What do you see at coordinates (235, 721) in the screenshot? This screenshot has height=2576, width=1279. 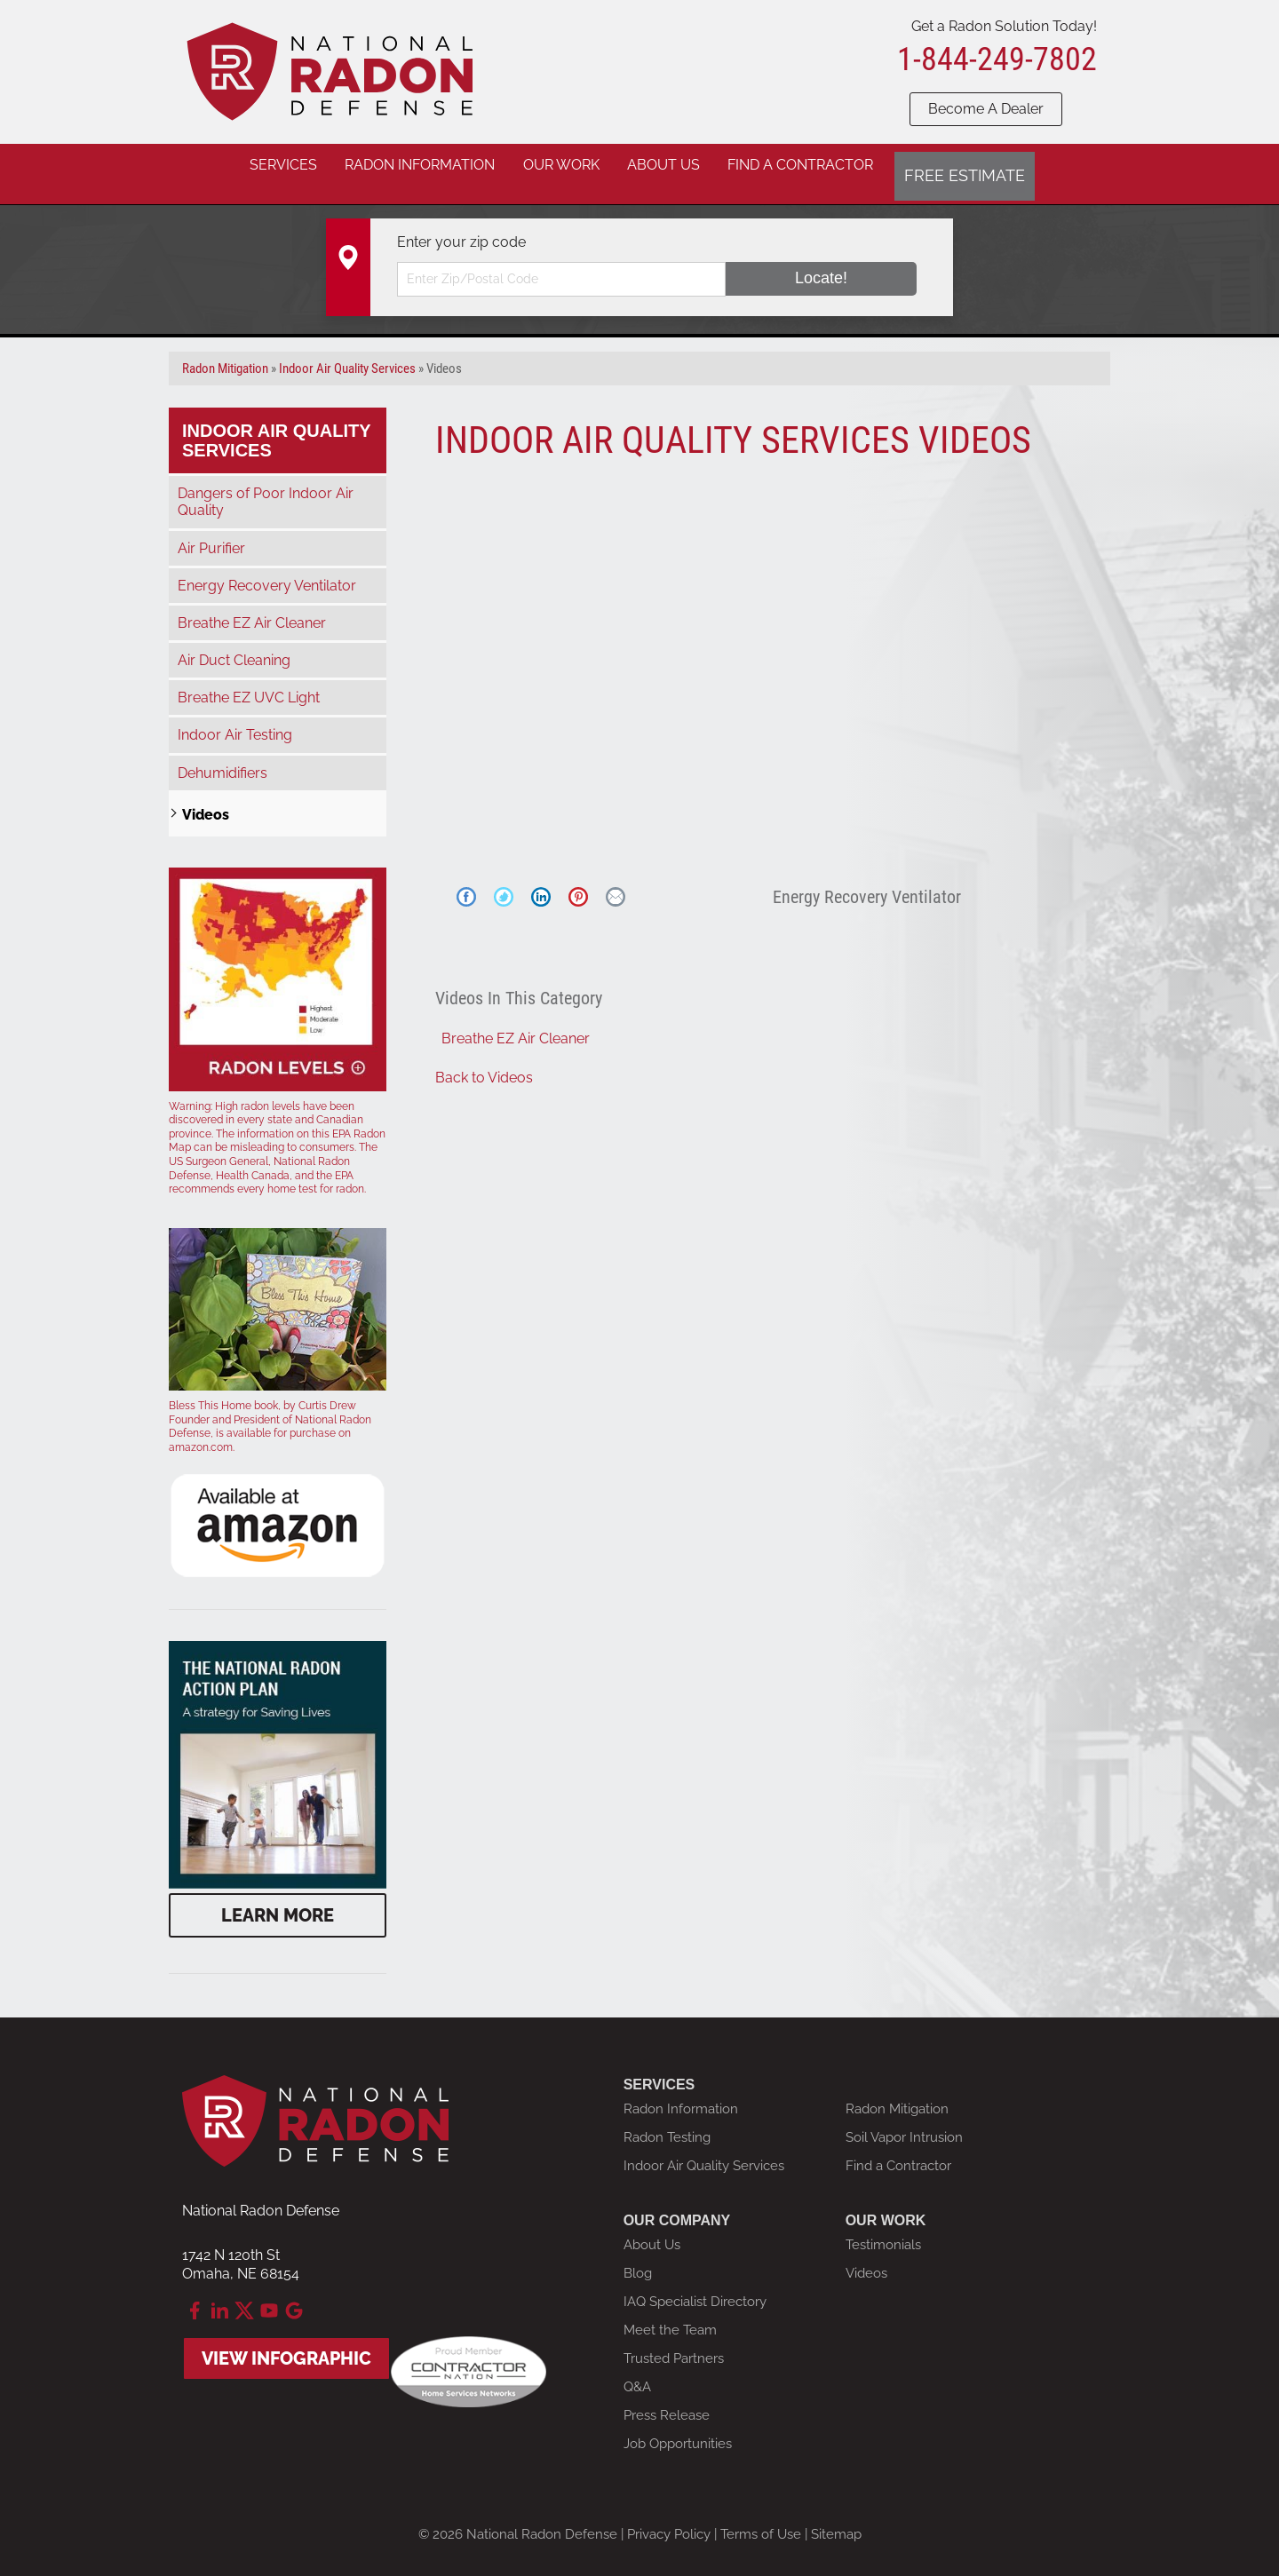 I see `Indoor Air Testing` at bounding box center [235, 721].